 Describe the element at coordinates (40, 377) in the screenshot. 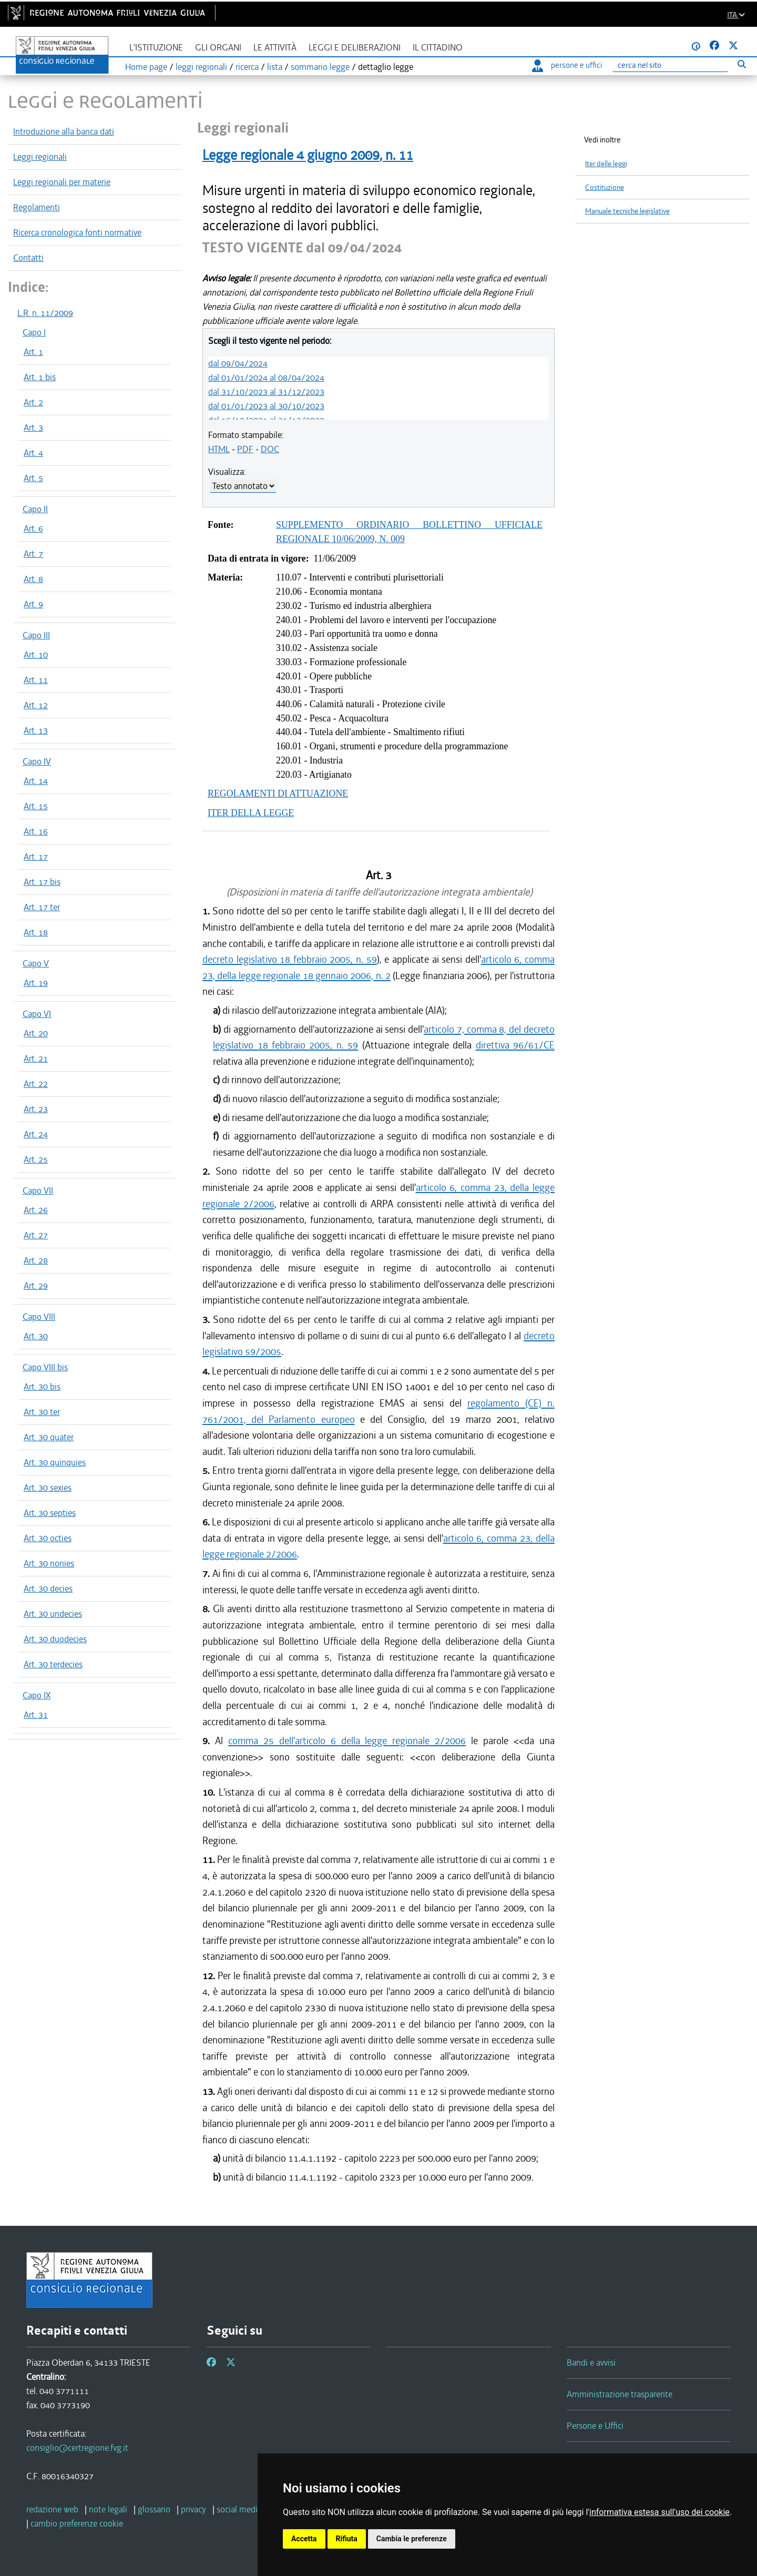

I see `Art. 1 bis` at that location.